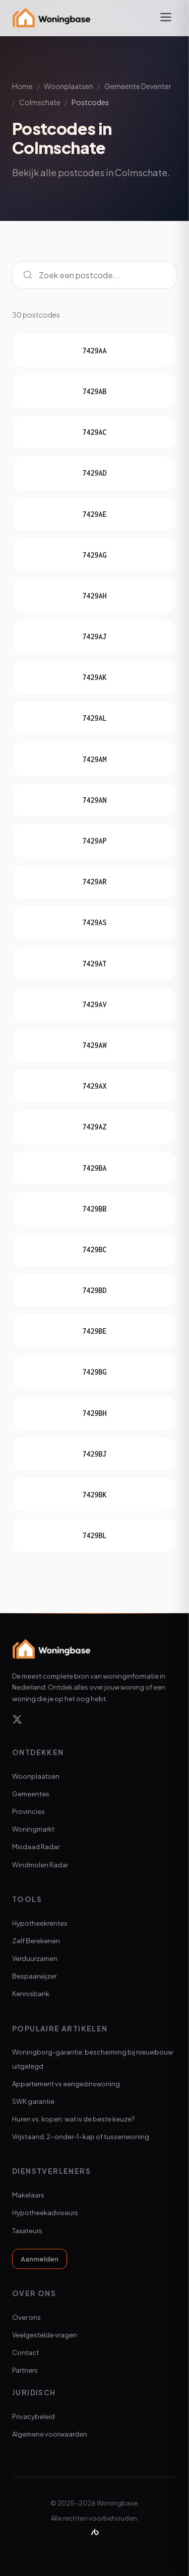  I want to click on Colmschate, so click(39, 102).